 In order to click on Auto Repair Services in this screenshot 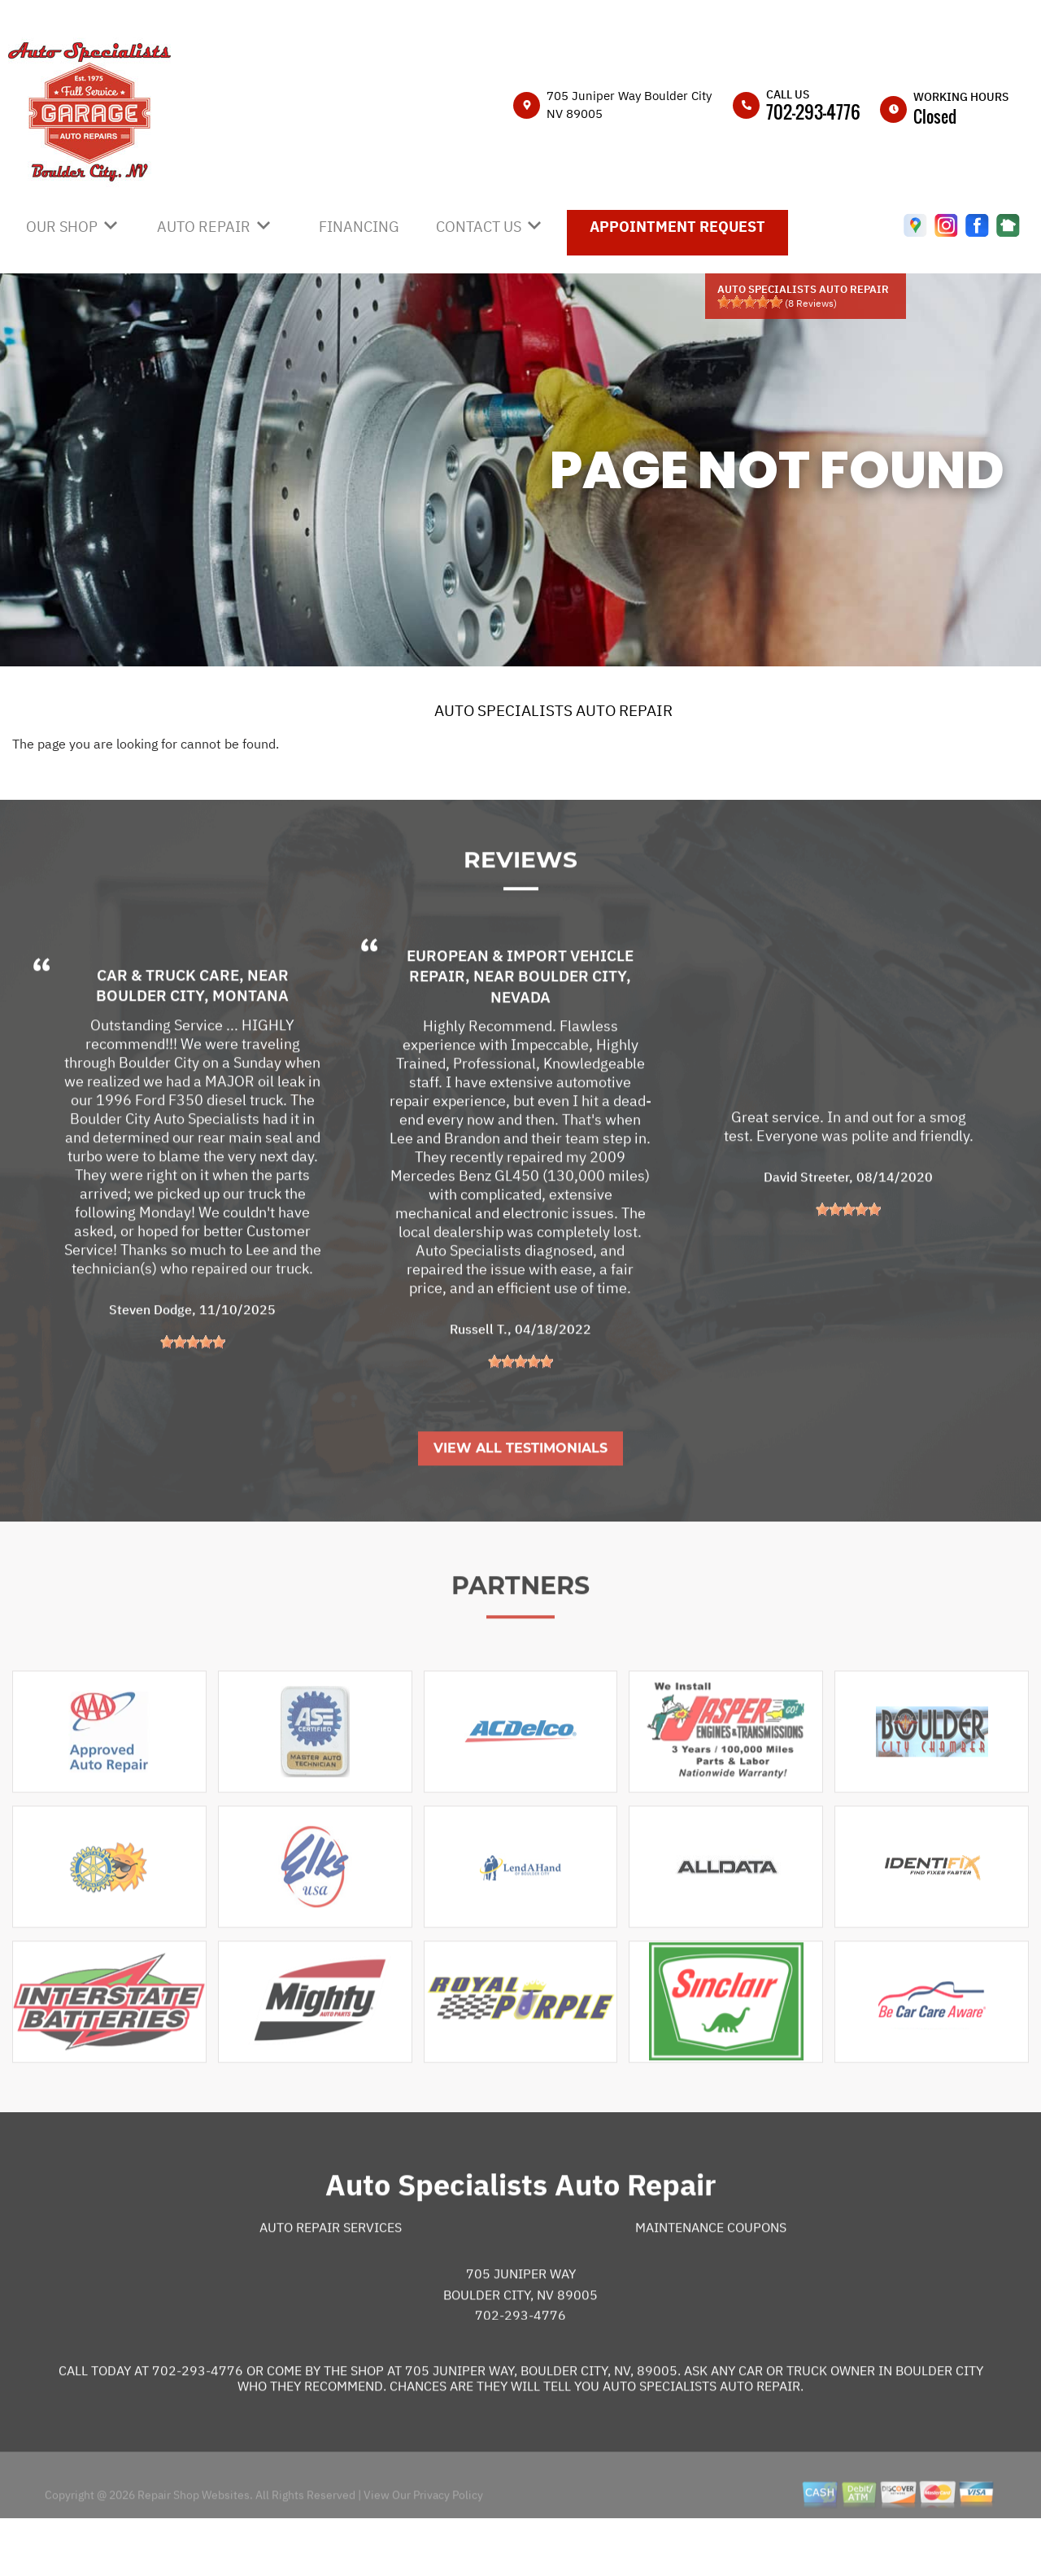, I will do `click(330, 2282)`.